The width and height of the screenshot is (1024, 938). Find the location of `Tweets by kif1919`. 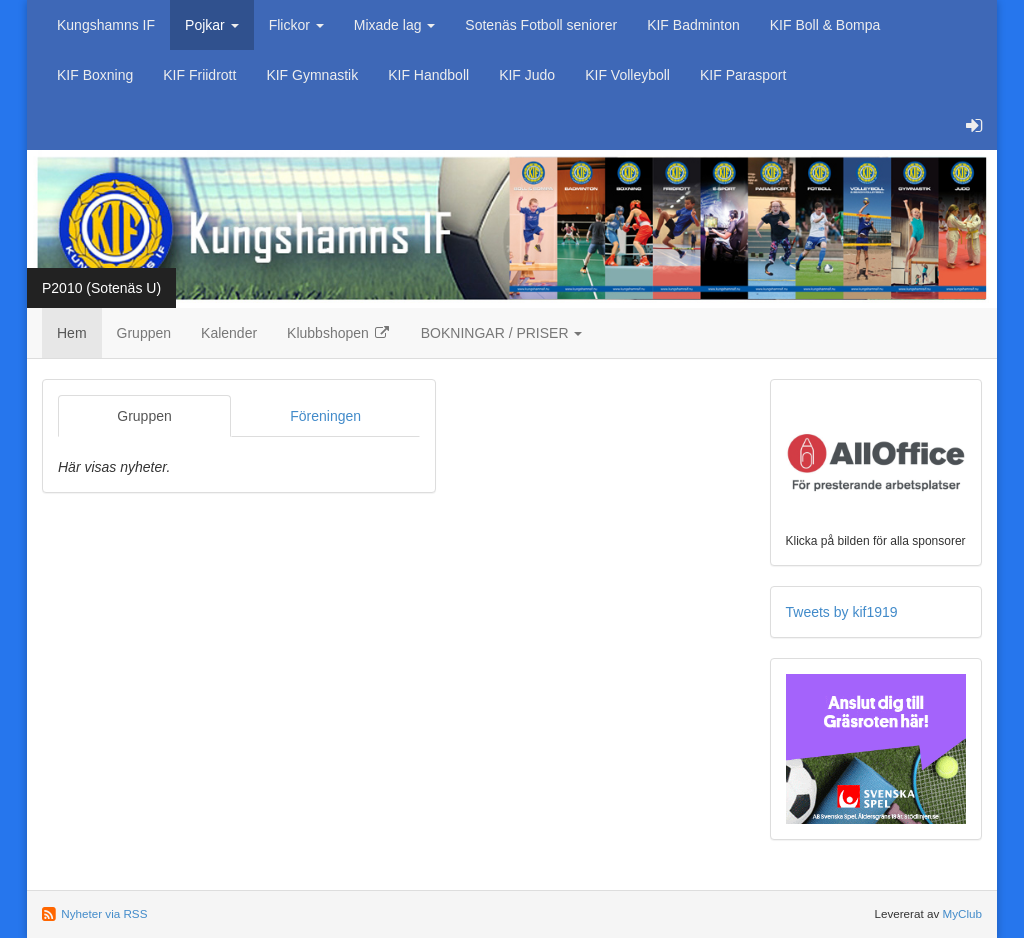

Tweets by kif1919 is located at coordinates (842, 612).